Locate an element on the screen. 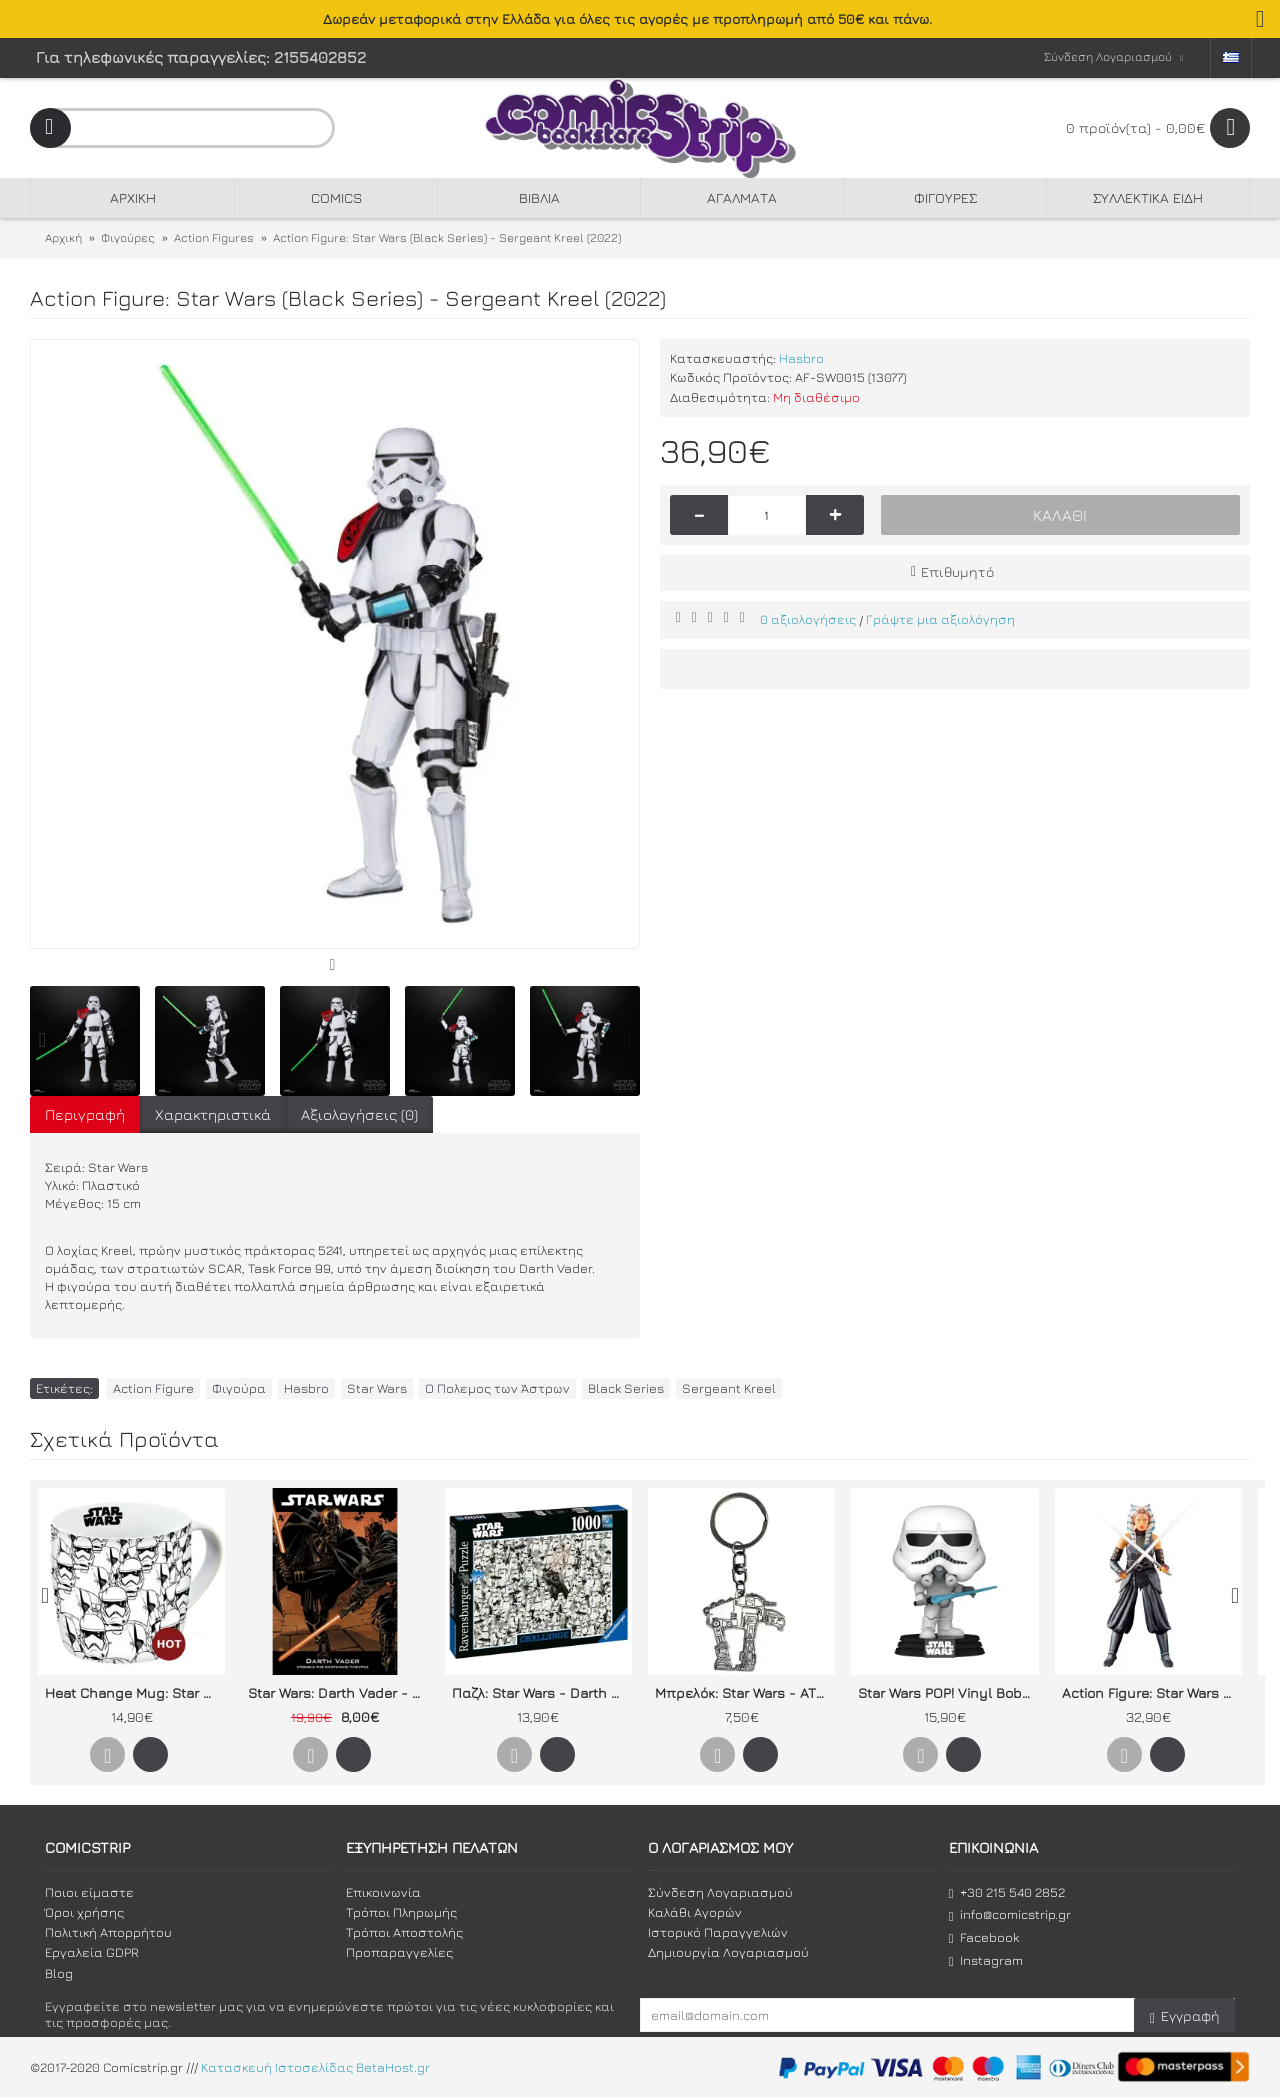  0 αξιολογήσεις is located at coordinates (808, 619).